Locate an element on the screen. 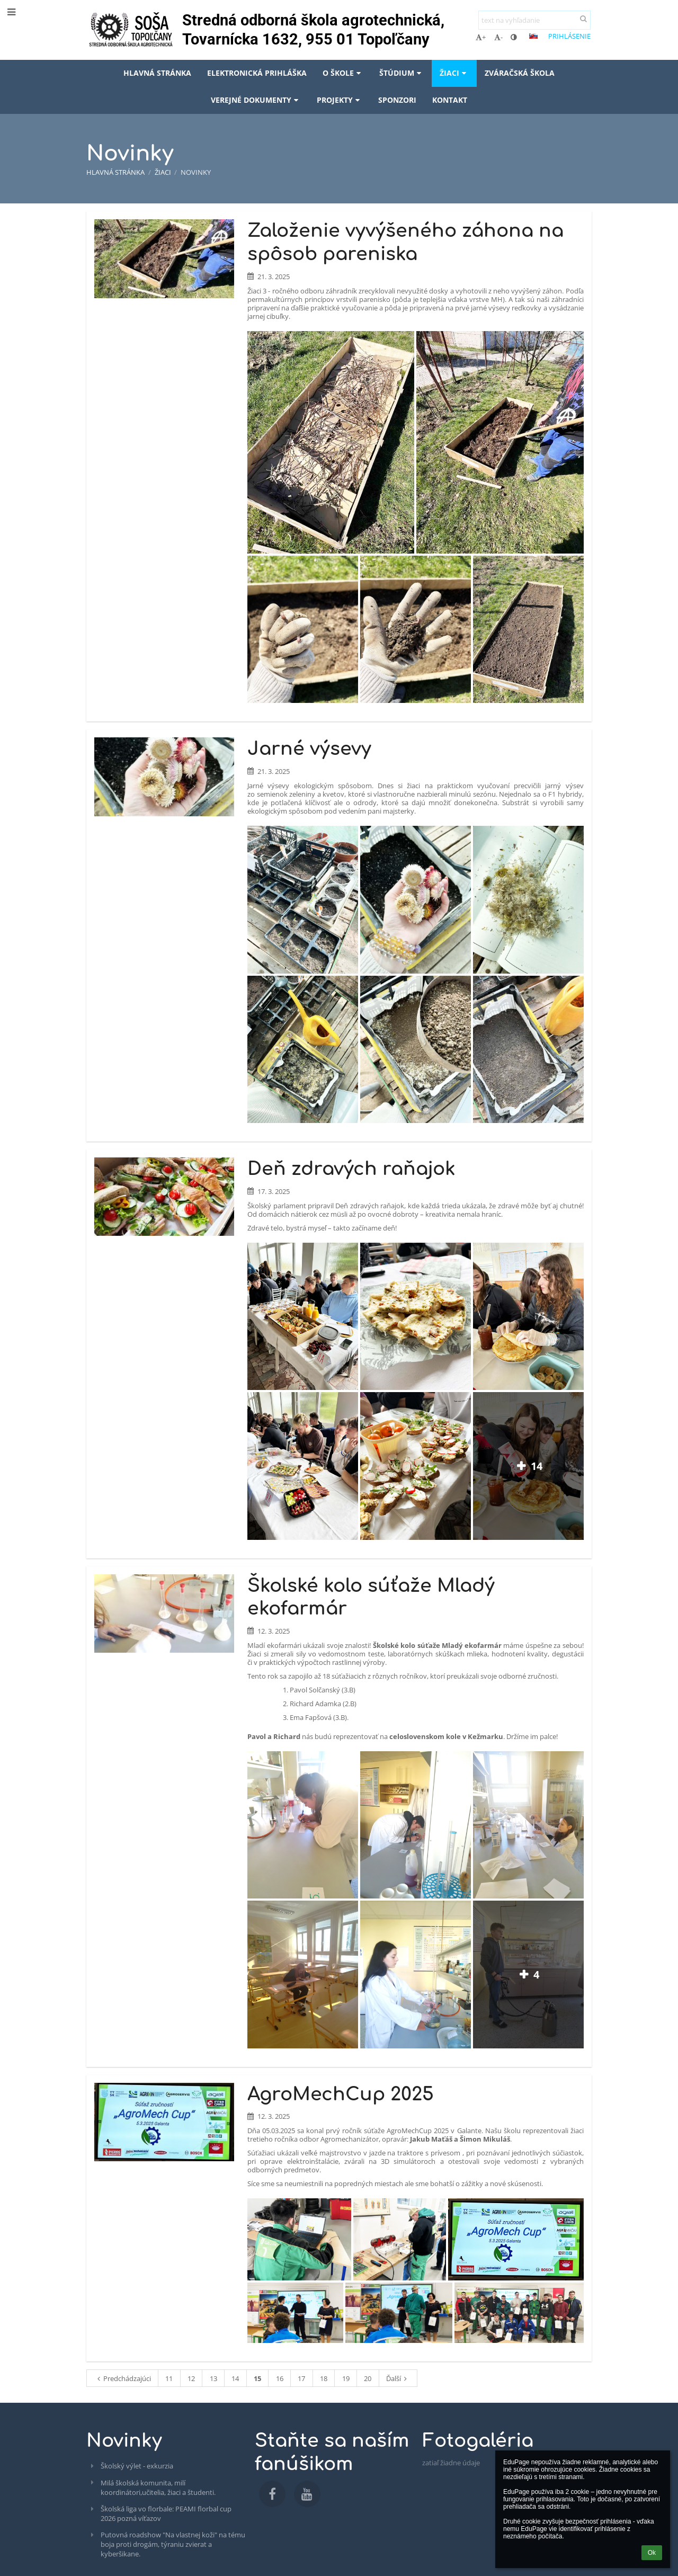 This screenshot has width=678, height=2576. Prihlásenie is located at coordinates (569, 36).